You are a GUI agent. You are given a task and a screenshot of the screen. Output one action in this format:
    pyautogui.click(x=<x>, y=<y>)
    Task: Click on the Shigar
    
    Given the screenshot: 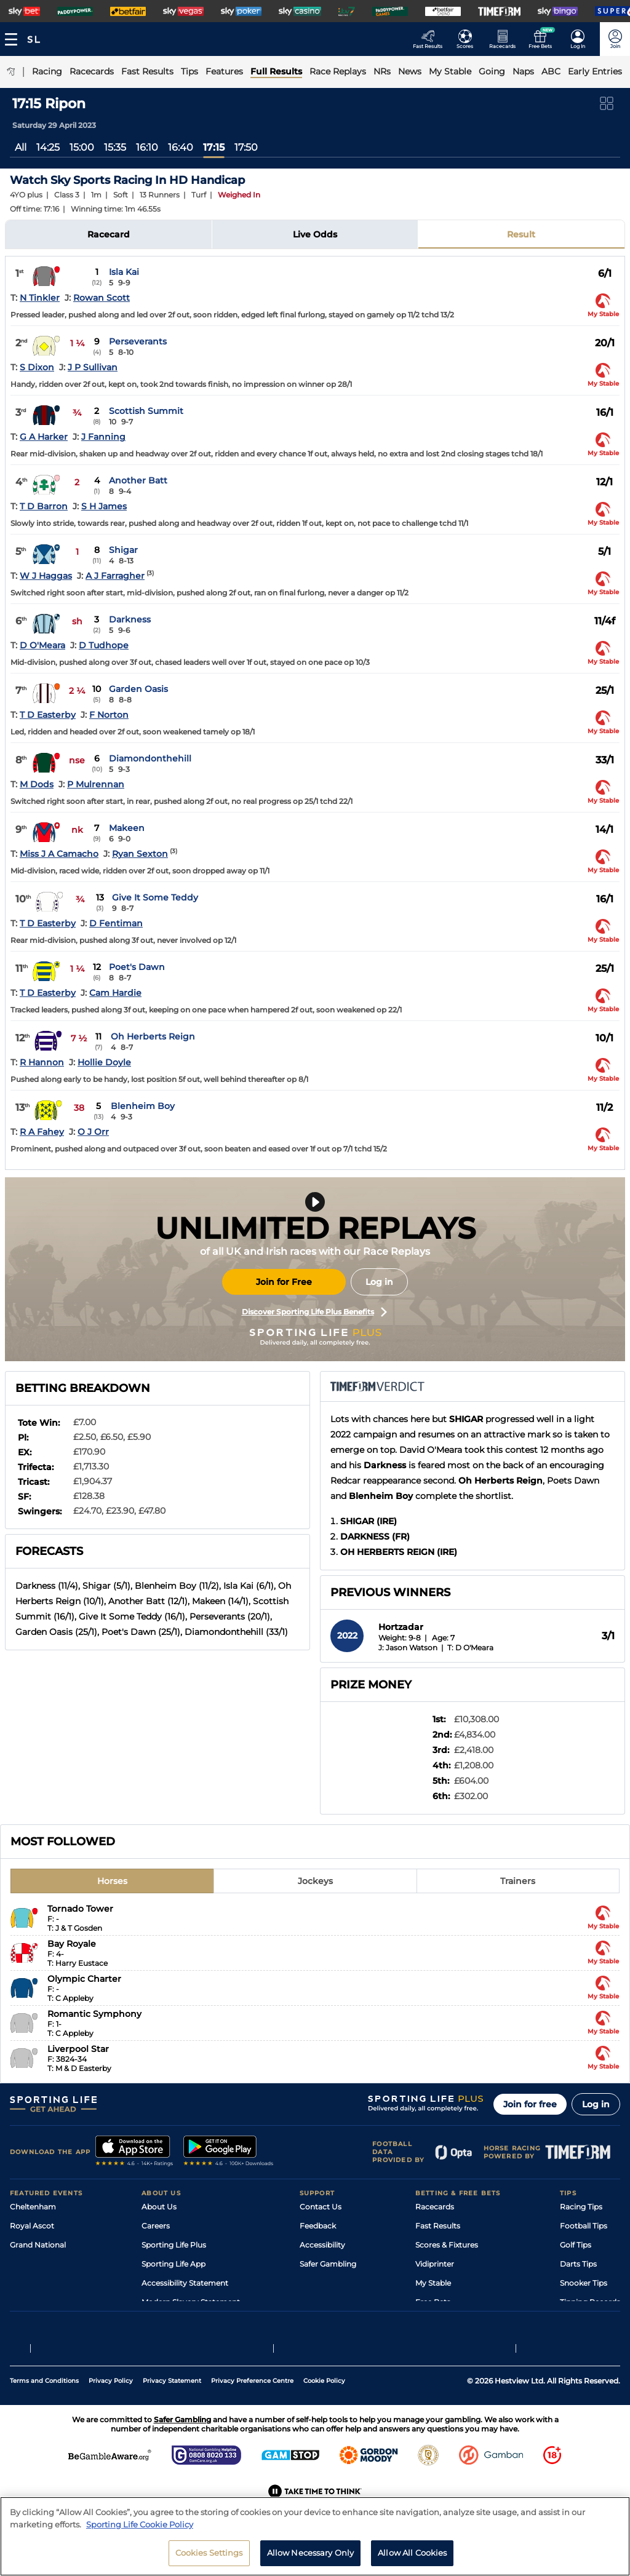 What is the action you would take?
    pyautogui.click(x=123, y=549)
    